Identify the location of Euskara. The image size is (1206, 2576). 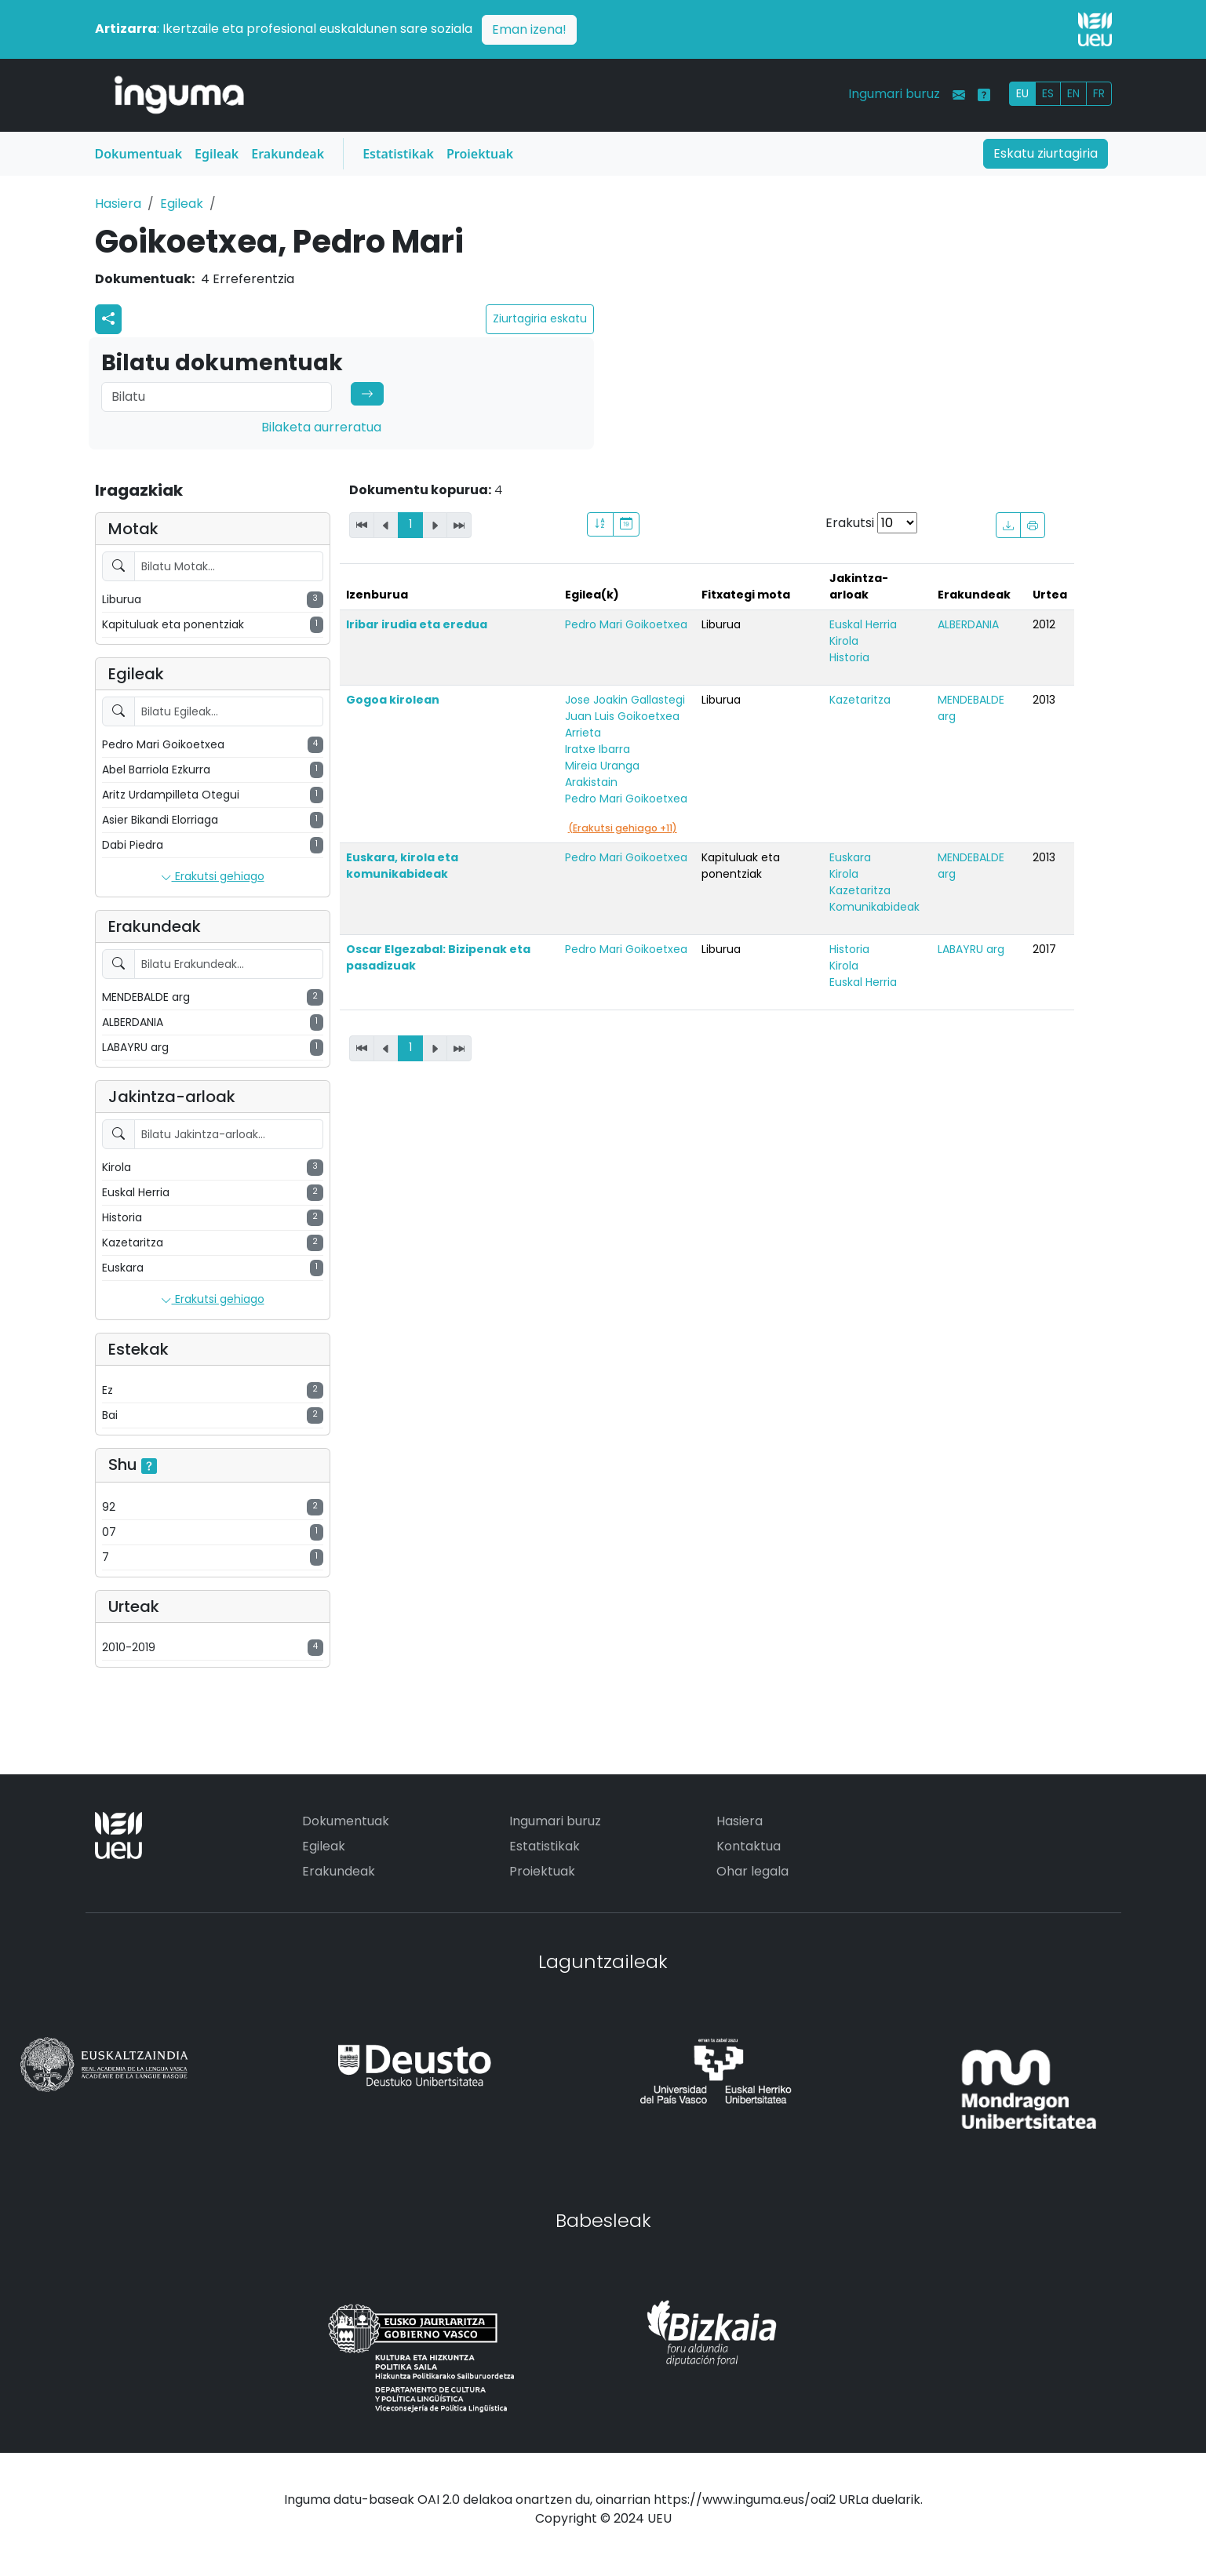
(850, 857).